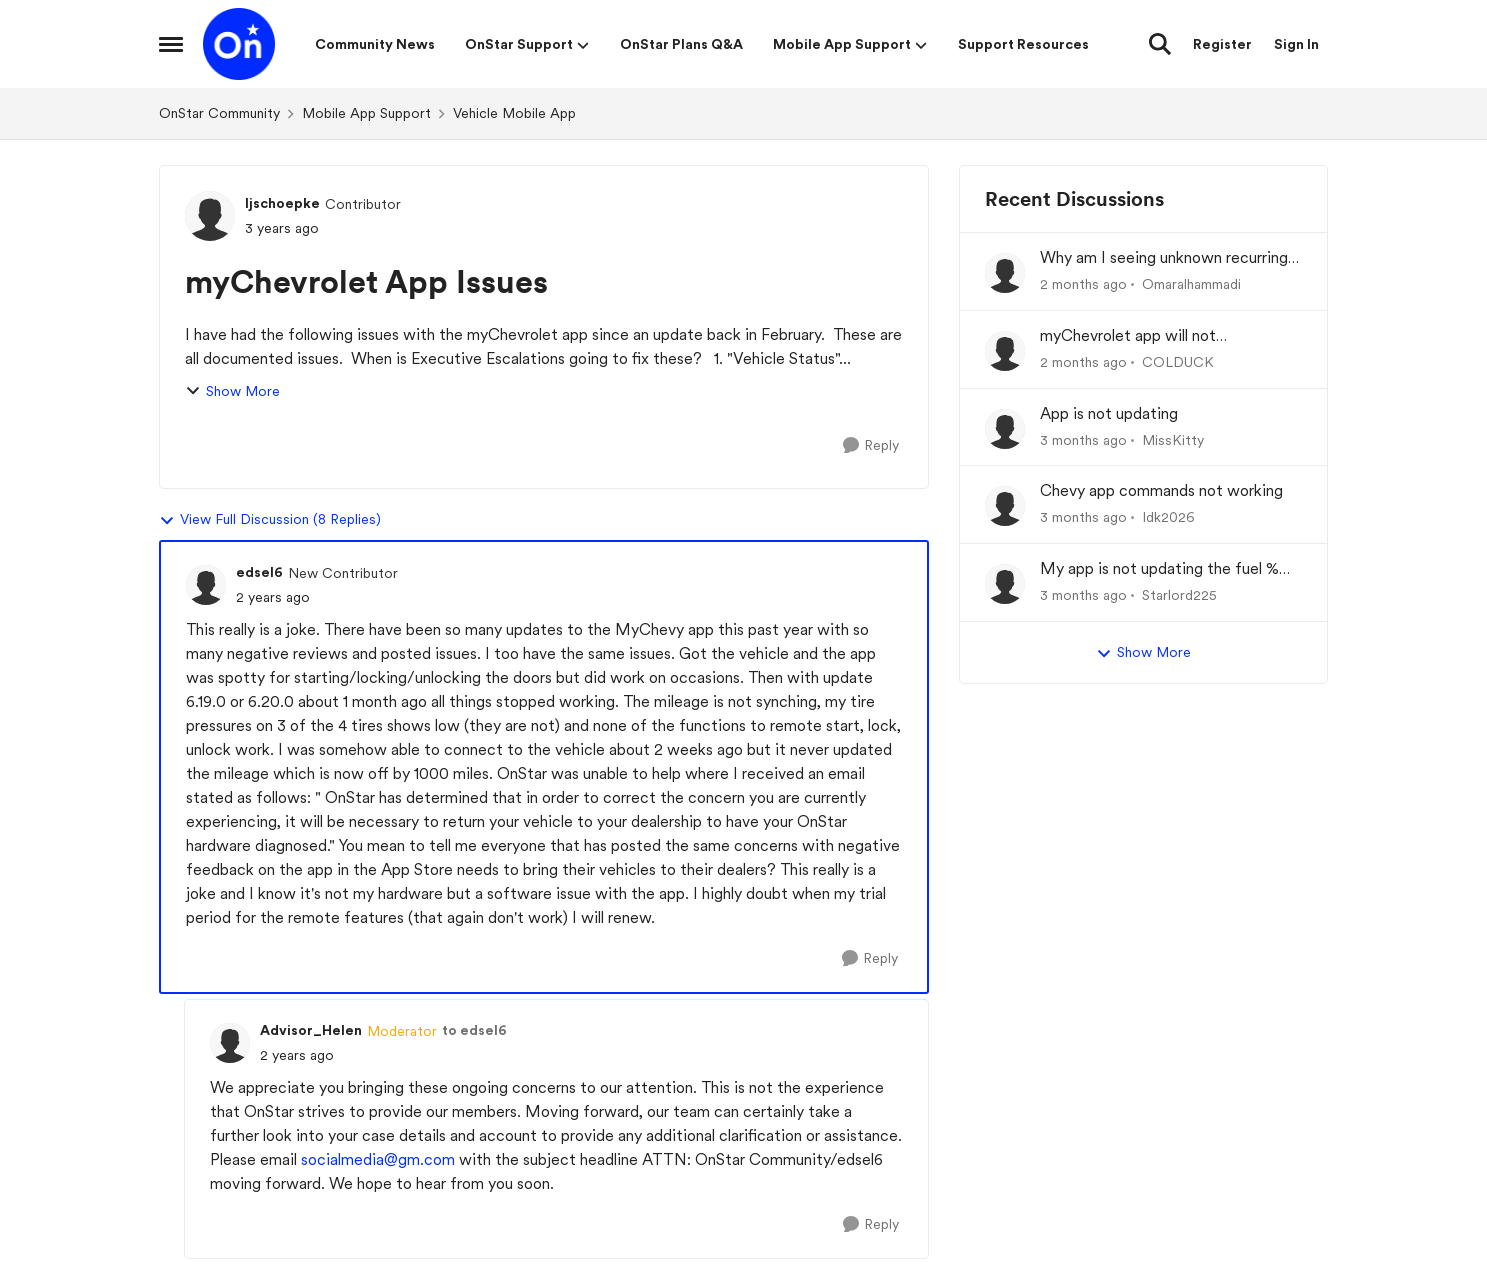  I want to click on OnStar Community [Go back to OnStar Community], so click(219, 113).